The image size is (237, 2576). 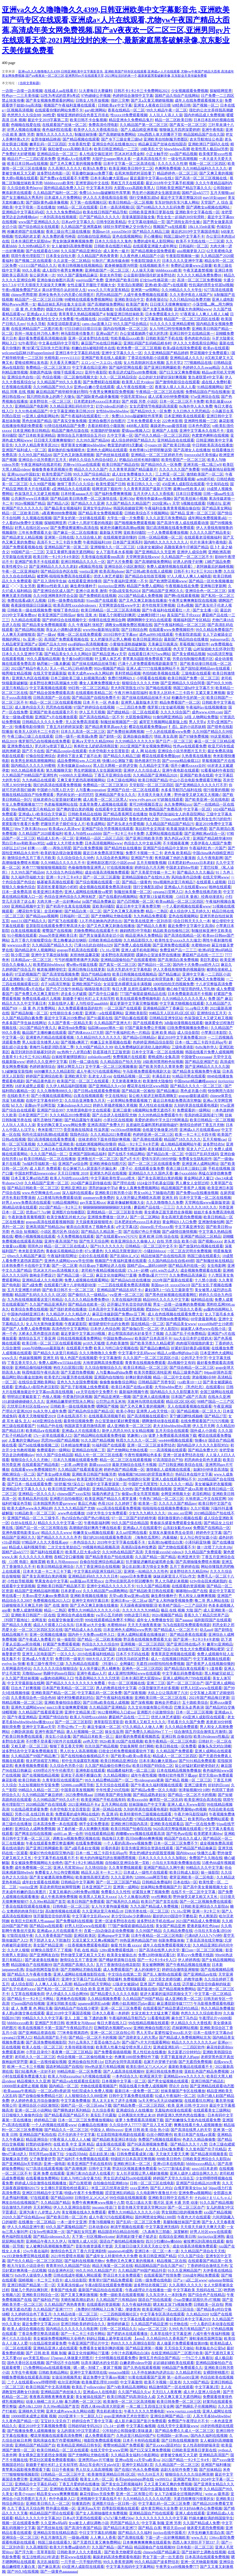 What do you see at coordinates (214, 1746) in the screenshot?
I see `摄像头东北对白清晰` at bounding box center [214, 1746].